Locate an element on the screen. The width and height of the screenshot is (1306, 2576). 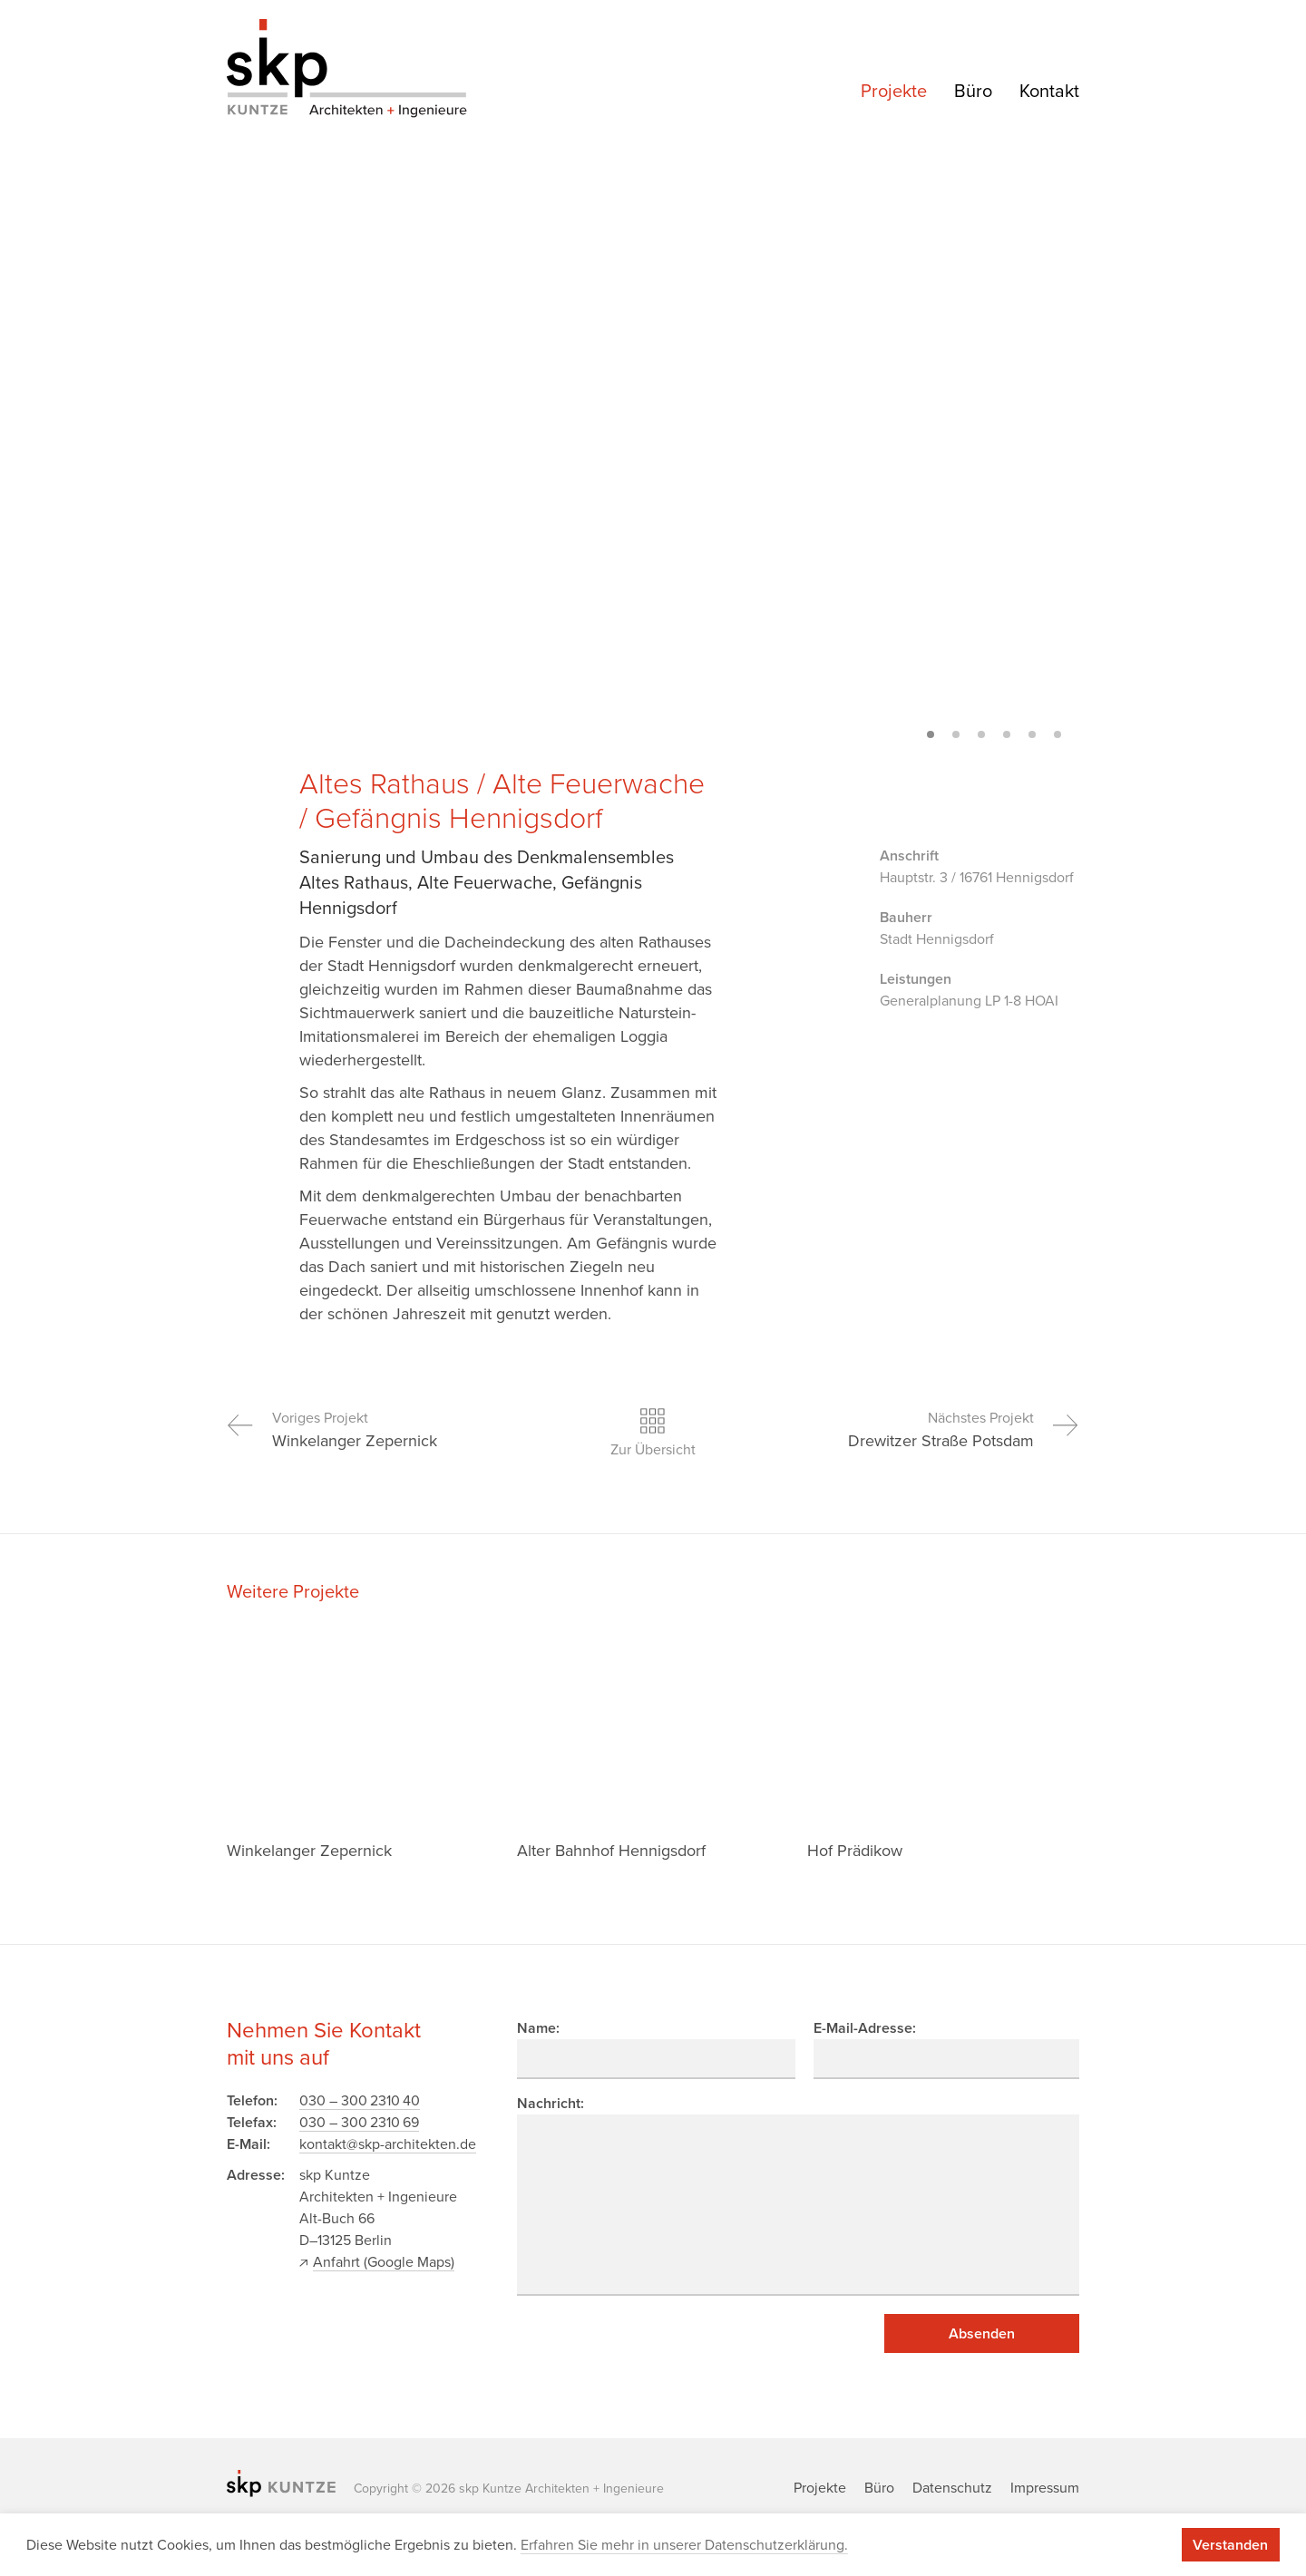
Nachricht: is located at coordinates (550, 2104).